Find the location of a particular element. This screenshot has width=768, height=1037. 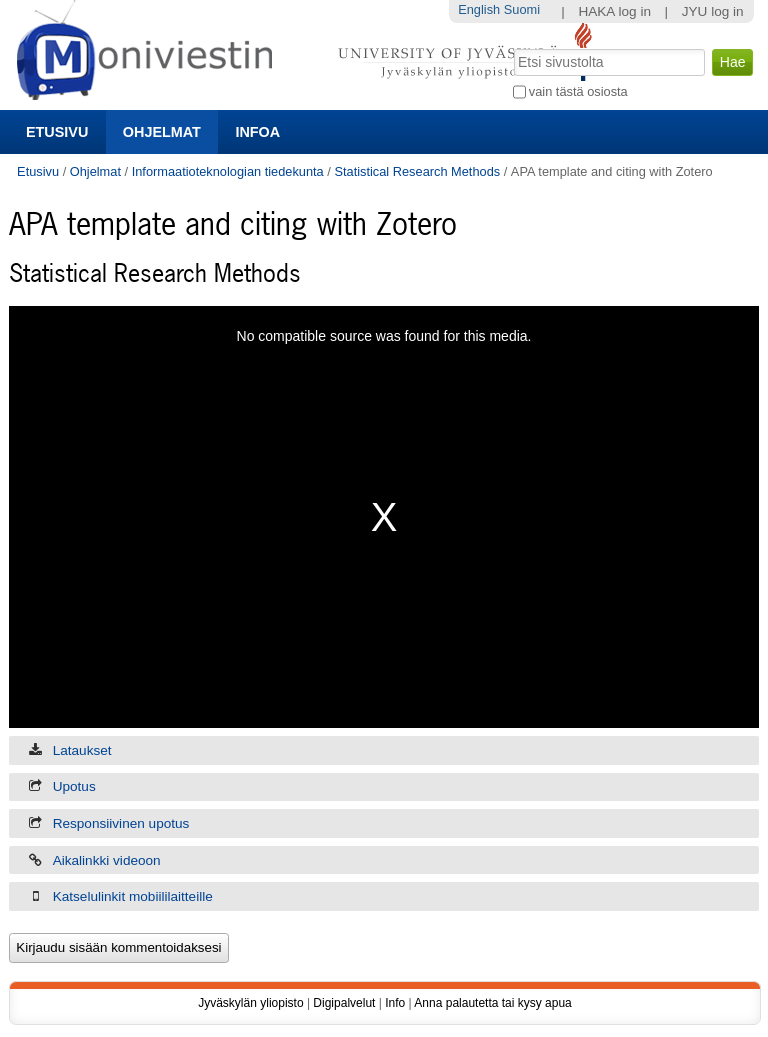

JYU log in is located at coordinates (713, 11).